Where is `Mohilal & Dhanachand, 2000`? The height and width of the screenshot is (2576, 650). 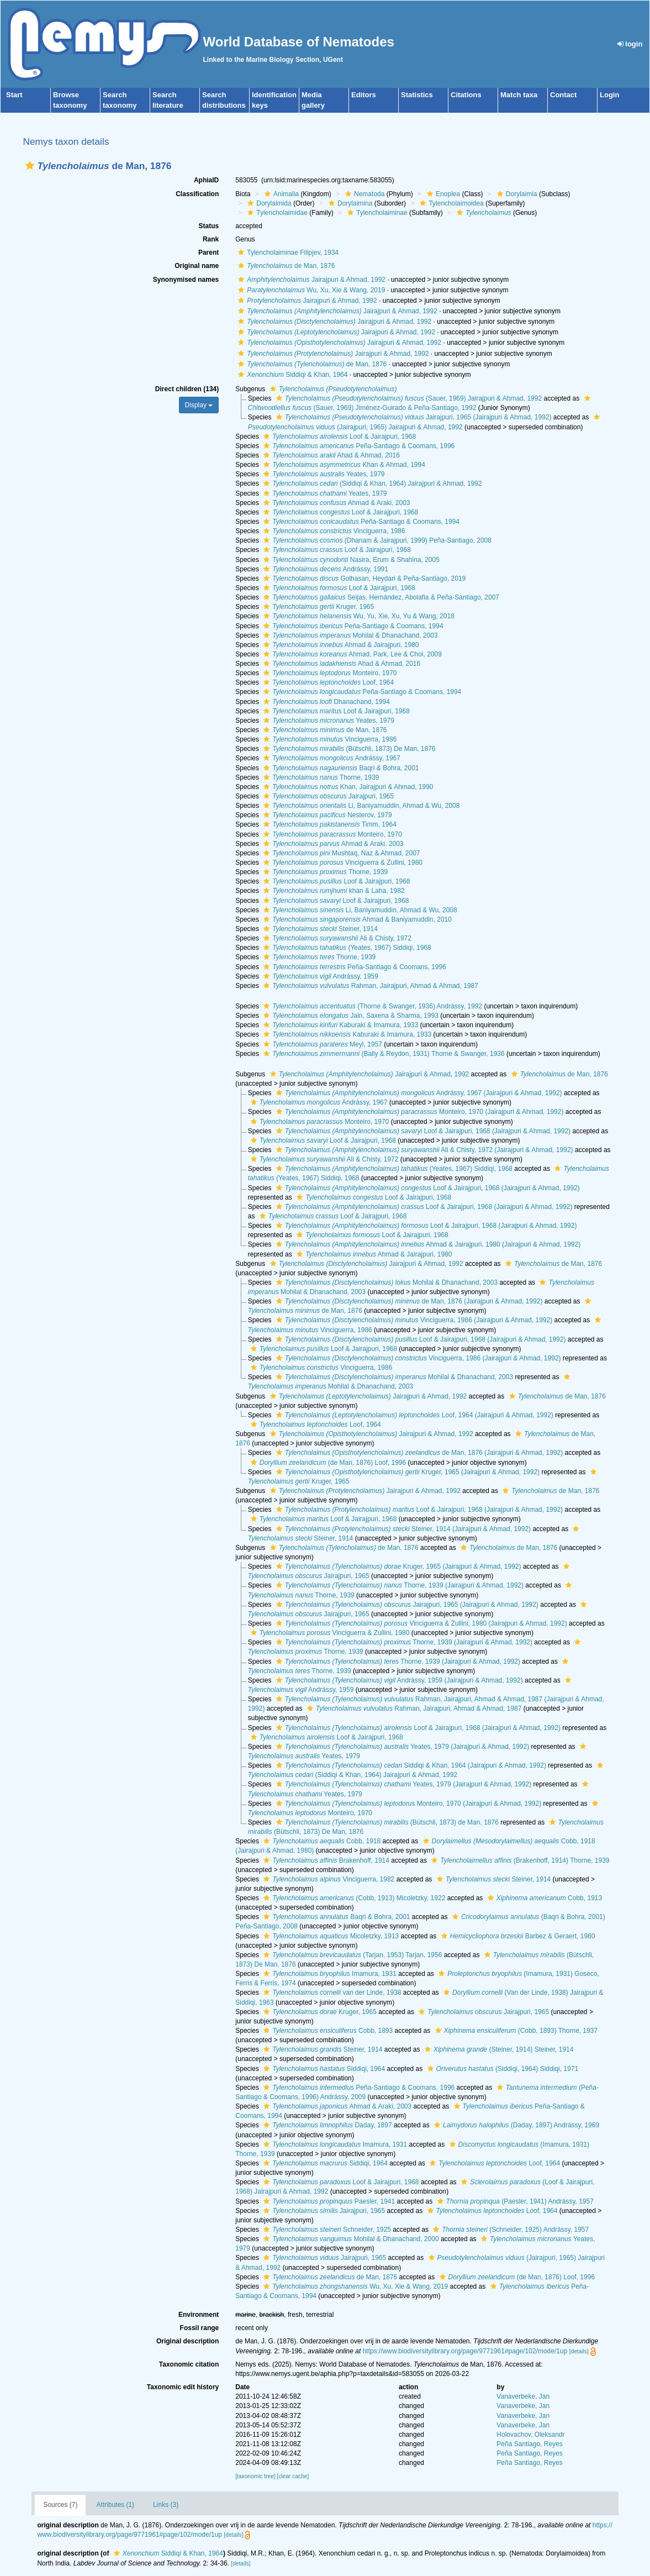 Mohilal & Dhanachand, 2000 is located at coordinates (349, 2239).